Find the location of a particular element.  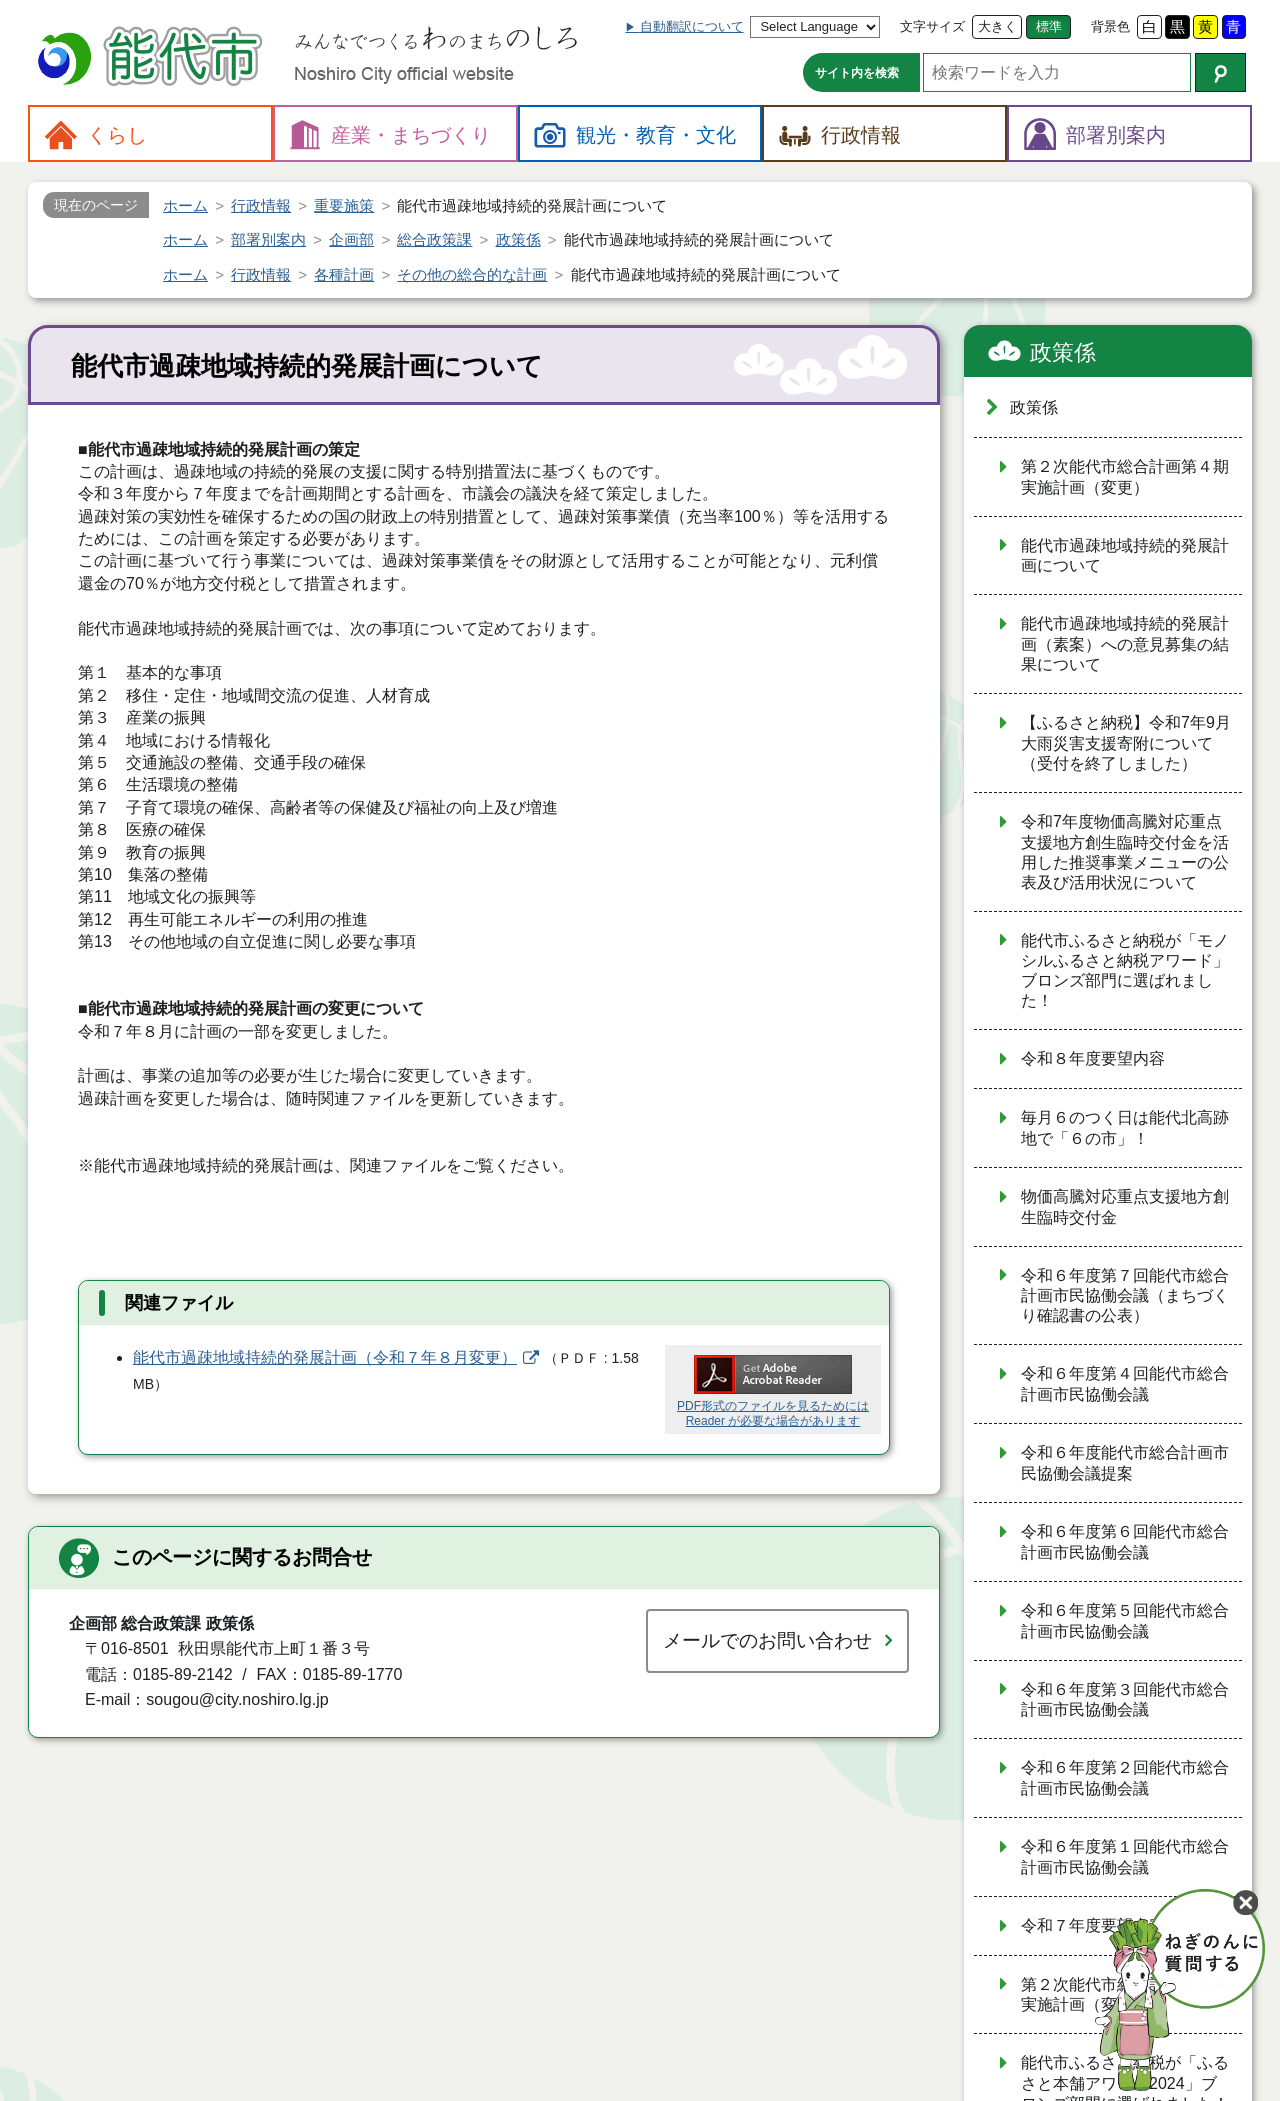

能代市過疎地域持続的発展計画について is located at coordinates (1125, 556).